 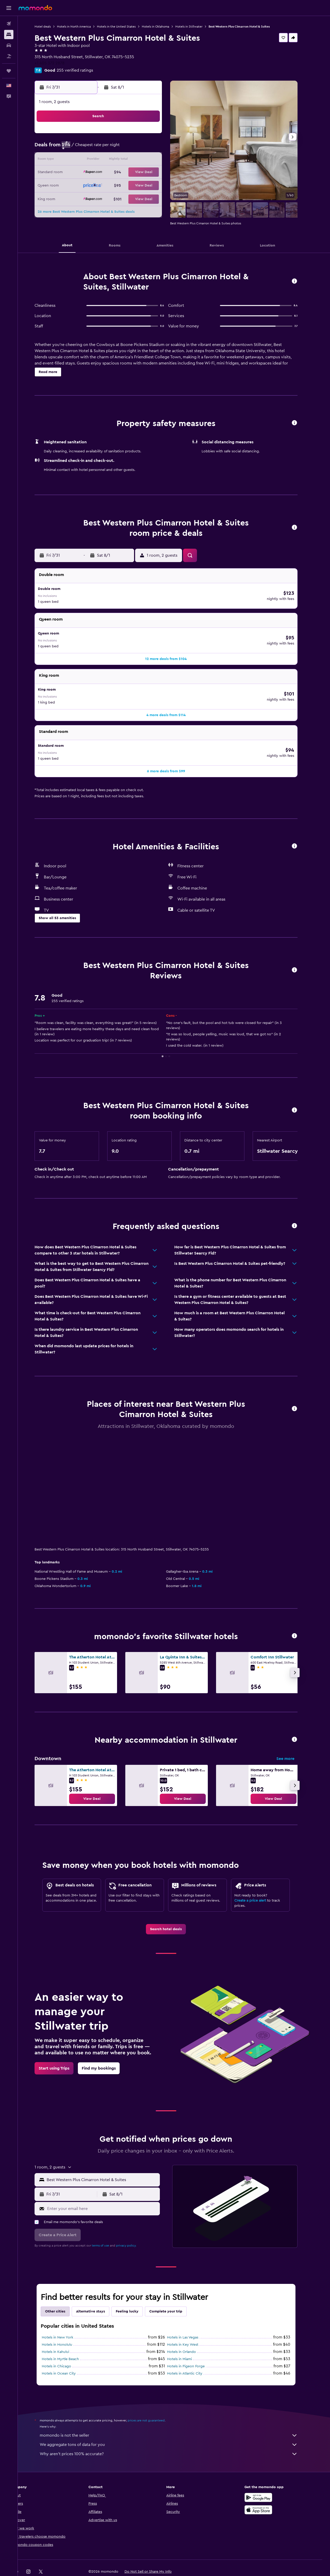 I want to click on Hotels in Oklahoma, so click(x=163, y=26).